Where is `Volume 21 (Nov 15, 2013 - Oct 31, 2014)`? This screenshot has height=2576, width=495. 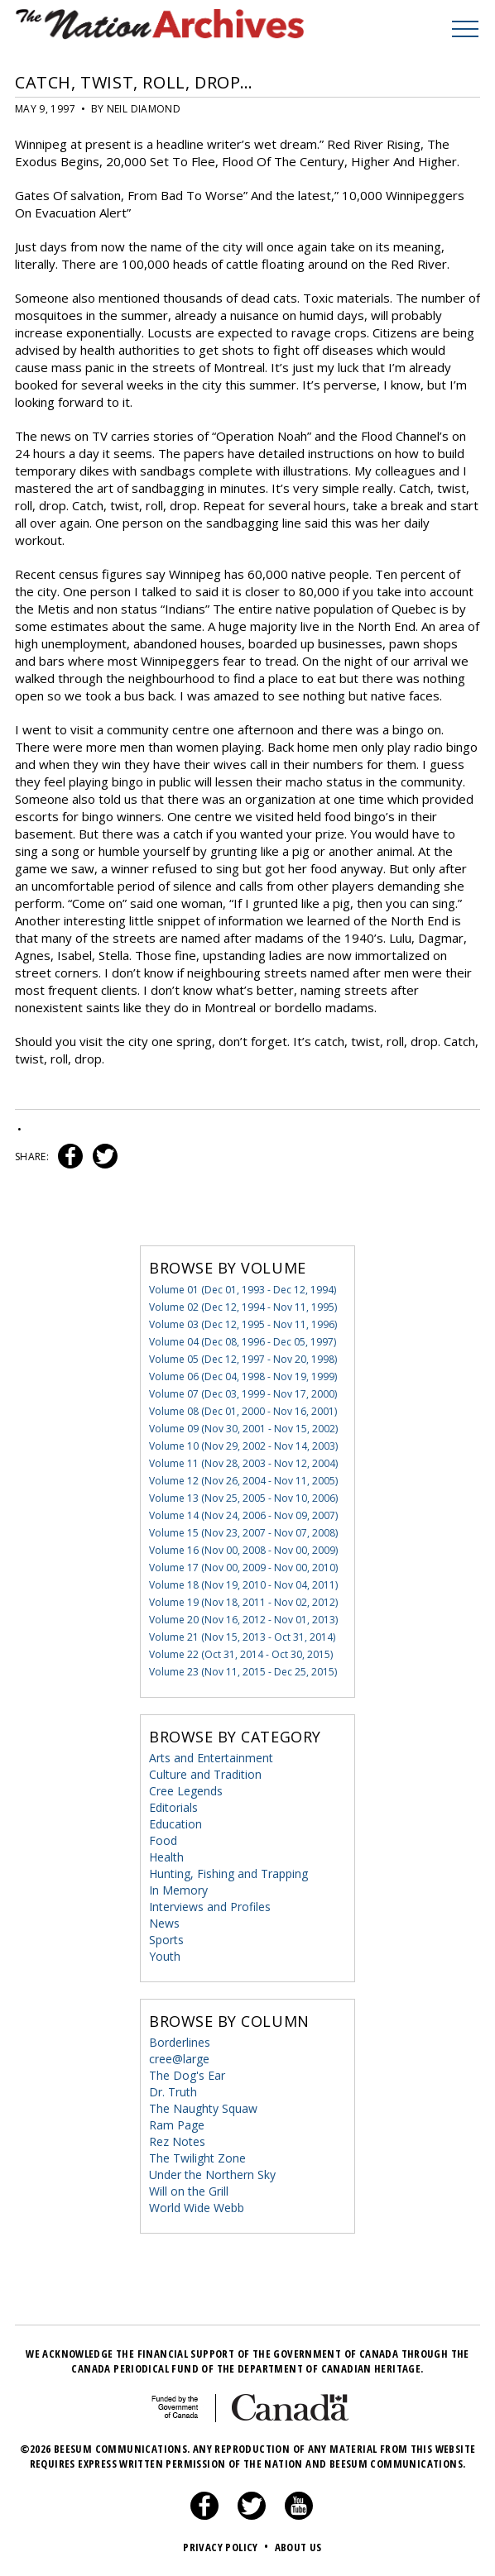
Volume 21 (Nov 15, 2013 - Oct 31, 2014) is located at coordinates (242, 1637).